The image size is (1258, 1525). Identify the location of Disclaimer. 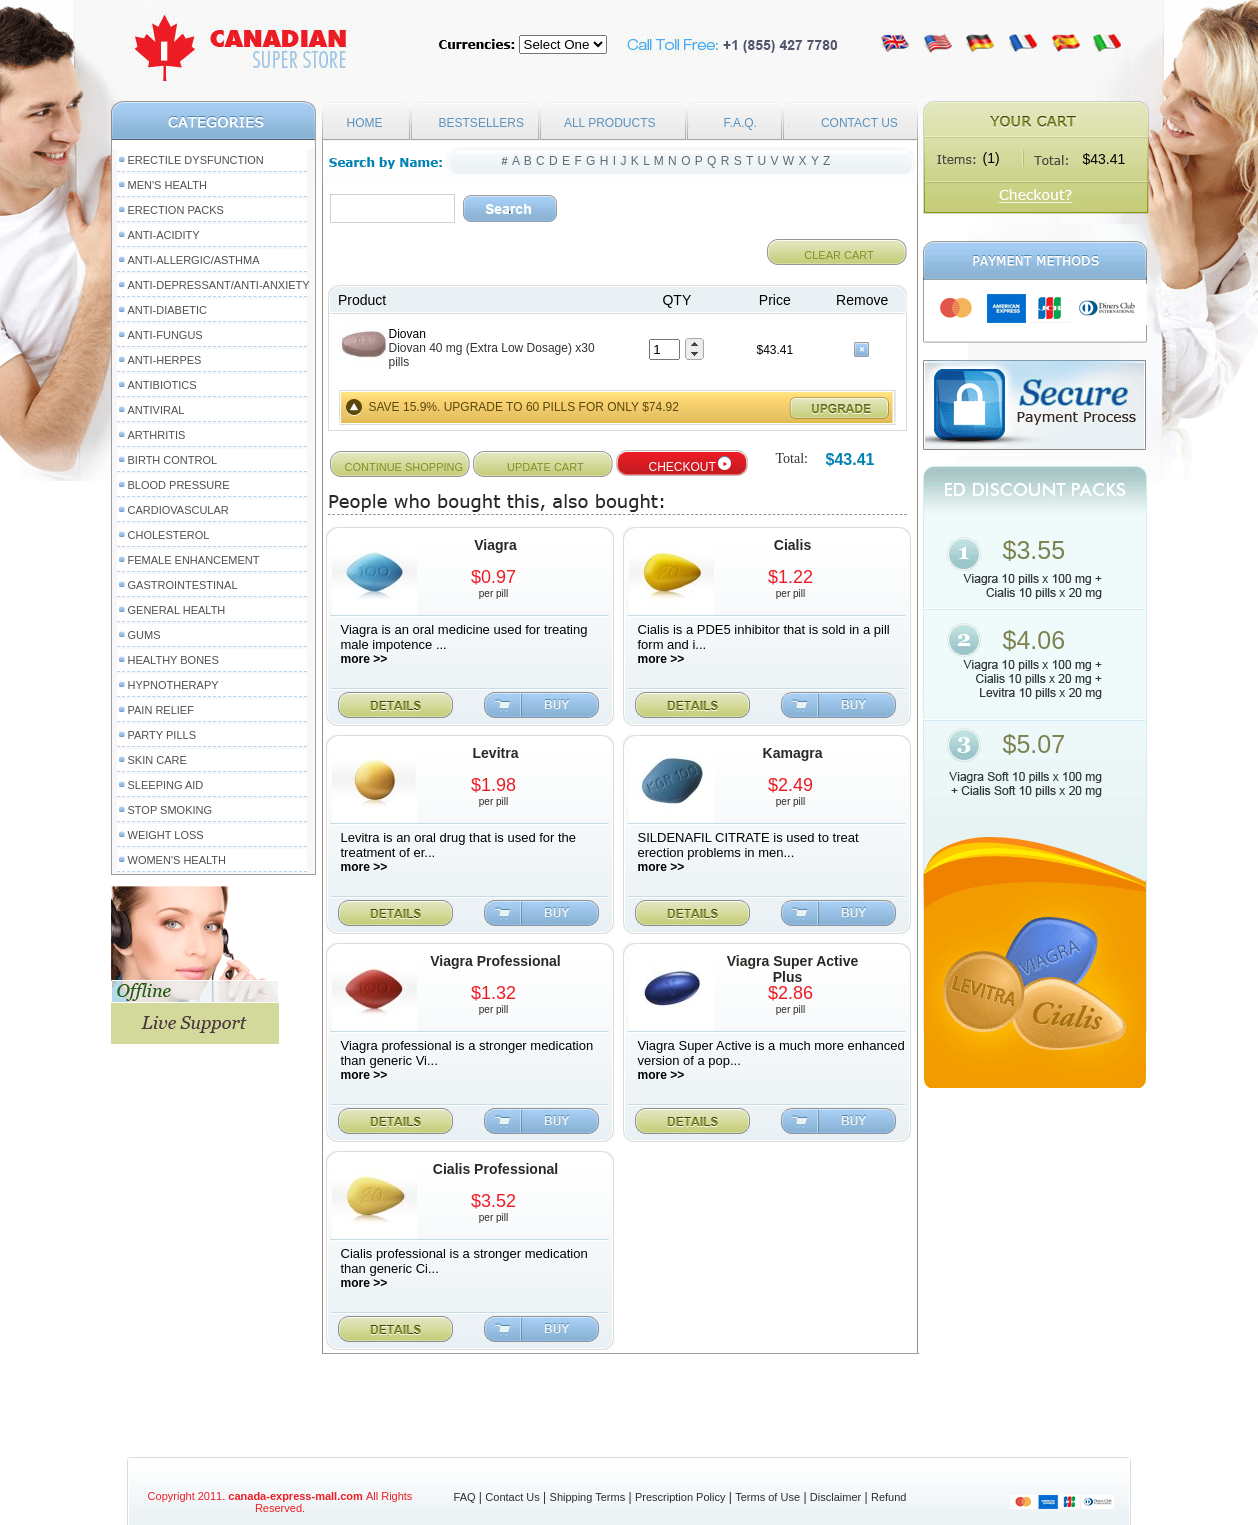
(835, 1497).